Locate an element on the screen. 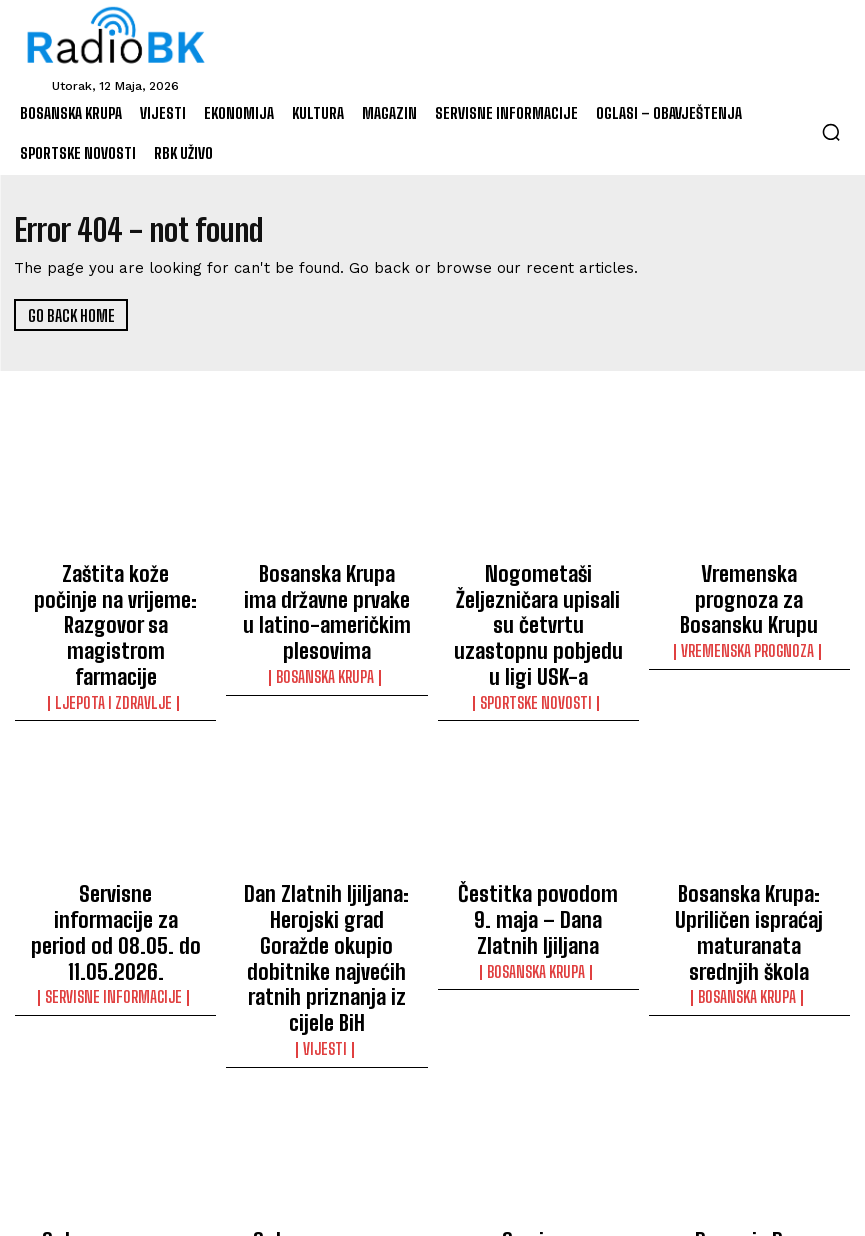  Sportske novosti is located at coordinates (538, 645).